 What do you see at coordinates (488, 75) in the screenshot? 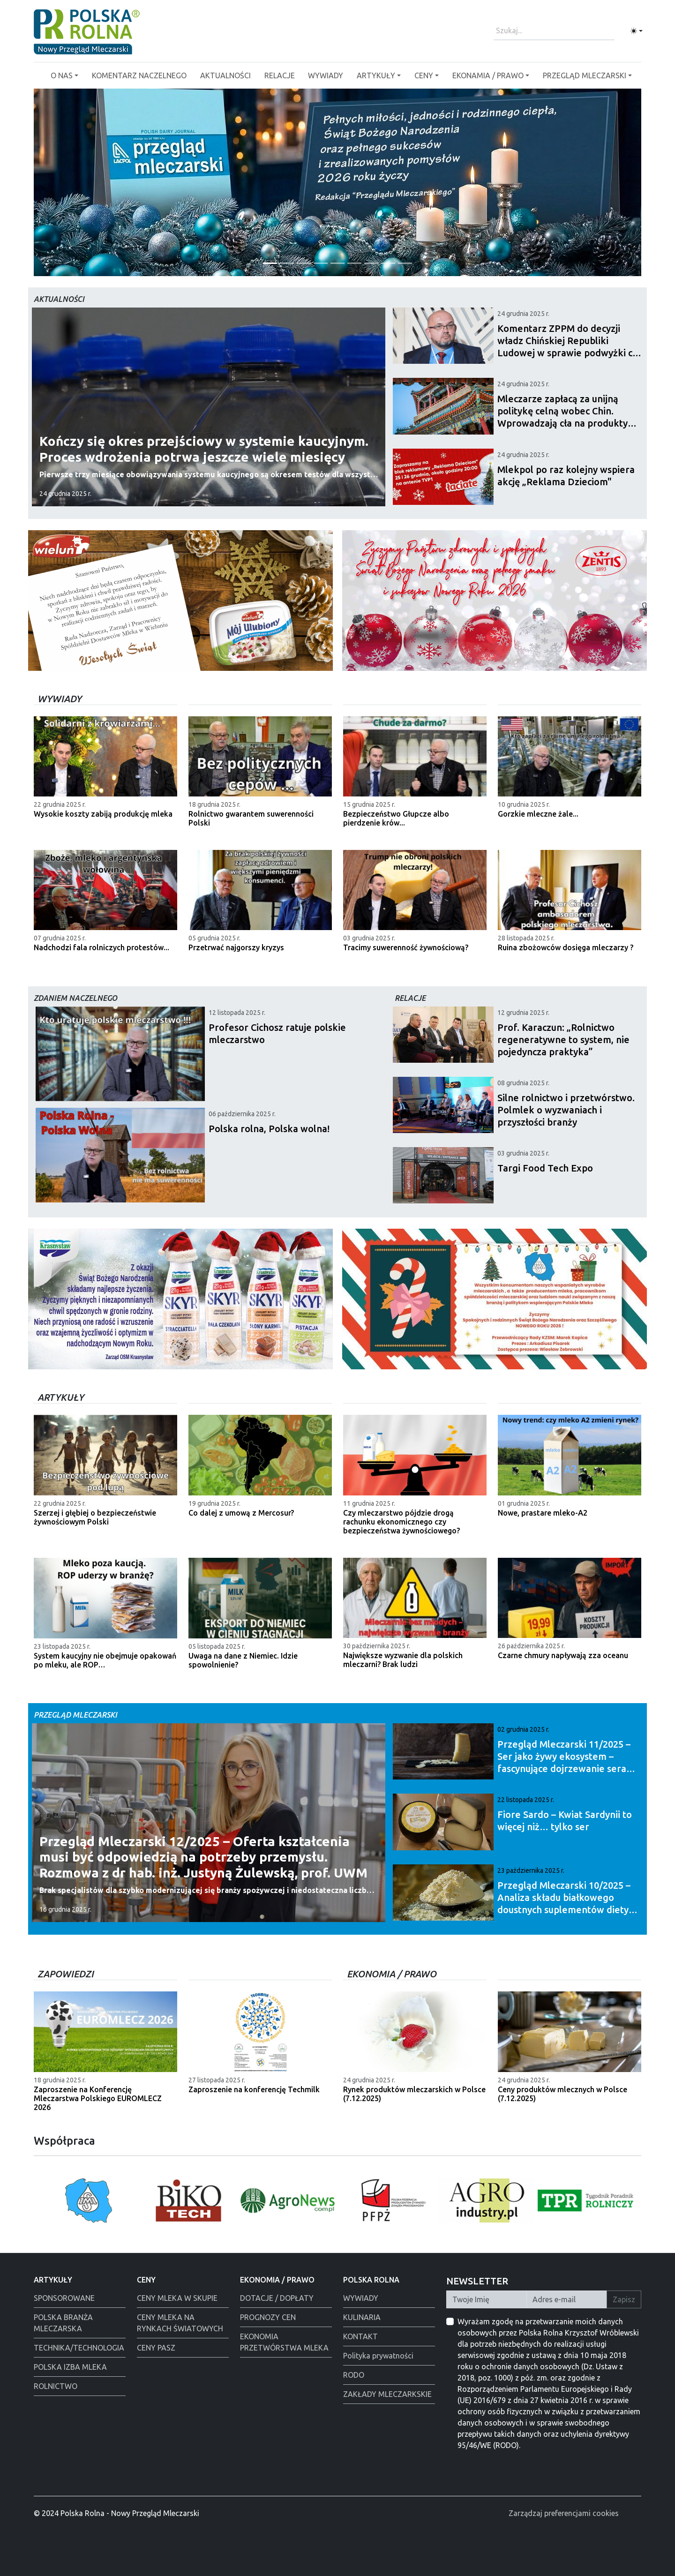
I see `EKONAMIA / PRAWO [button]` at bounding box center [488, 75].